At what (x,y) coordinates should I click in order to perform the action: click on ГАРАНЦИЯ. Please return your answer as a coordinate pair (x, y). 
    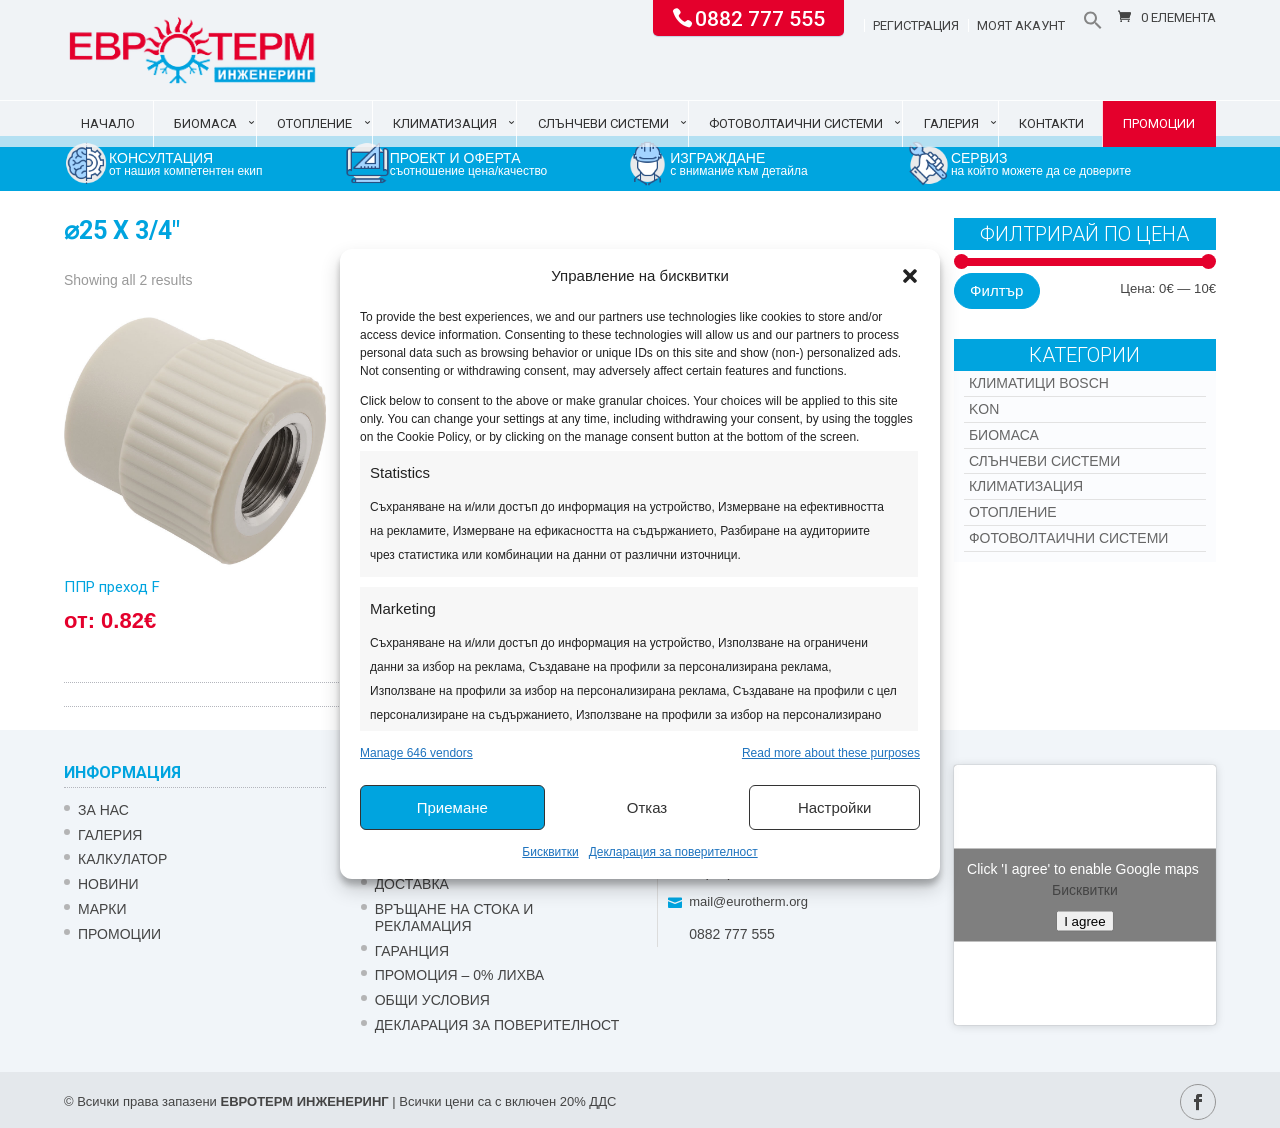
    Looking at the image, I should click on (412, 951).